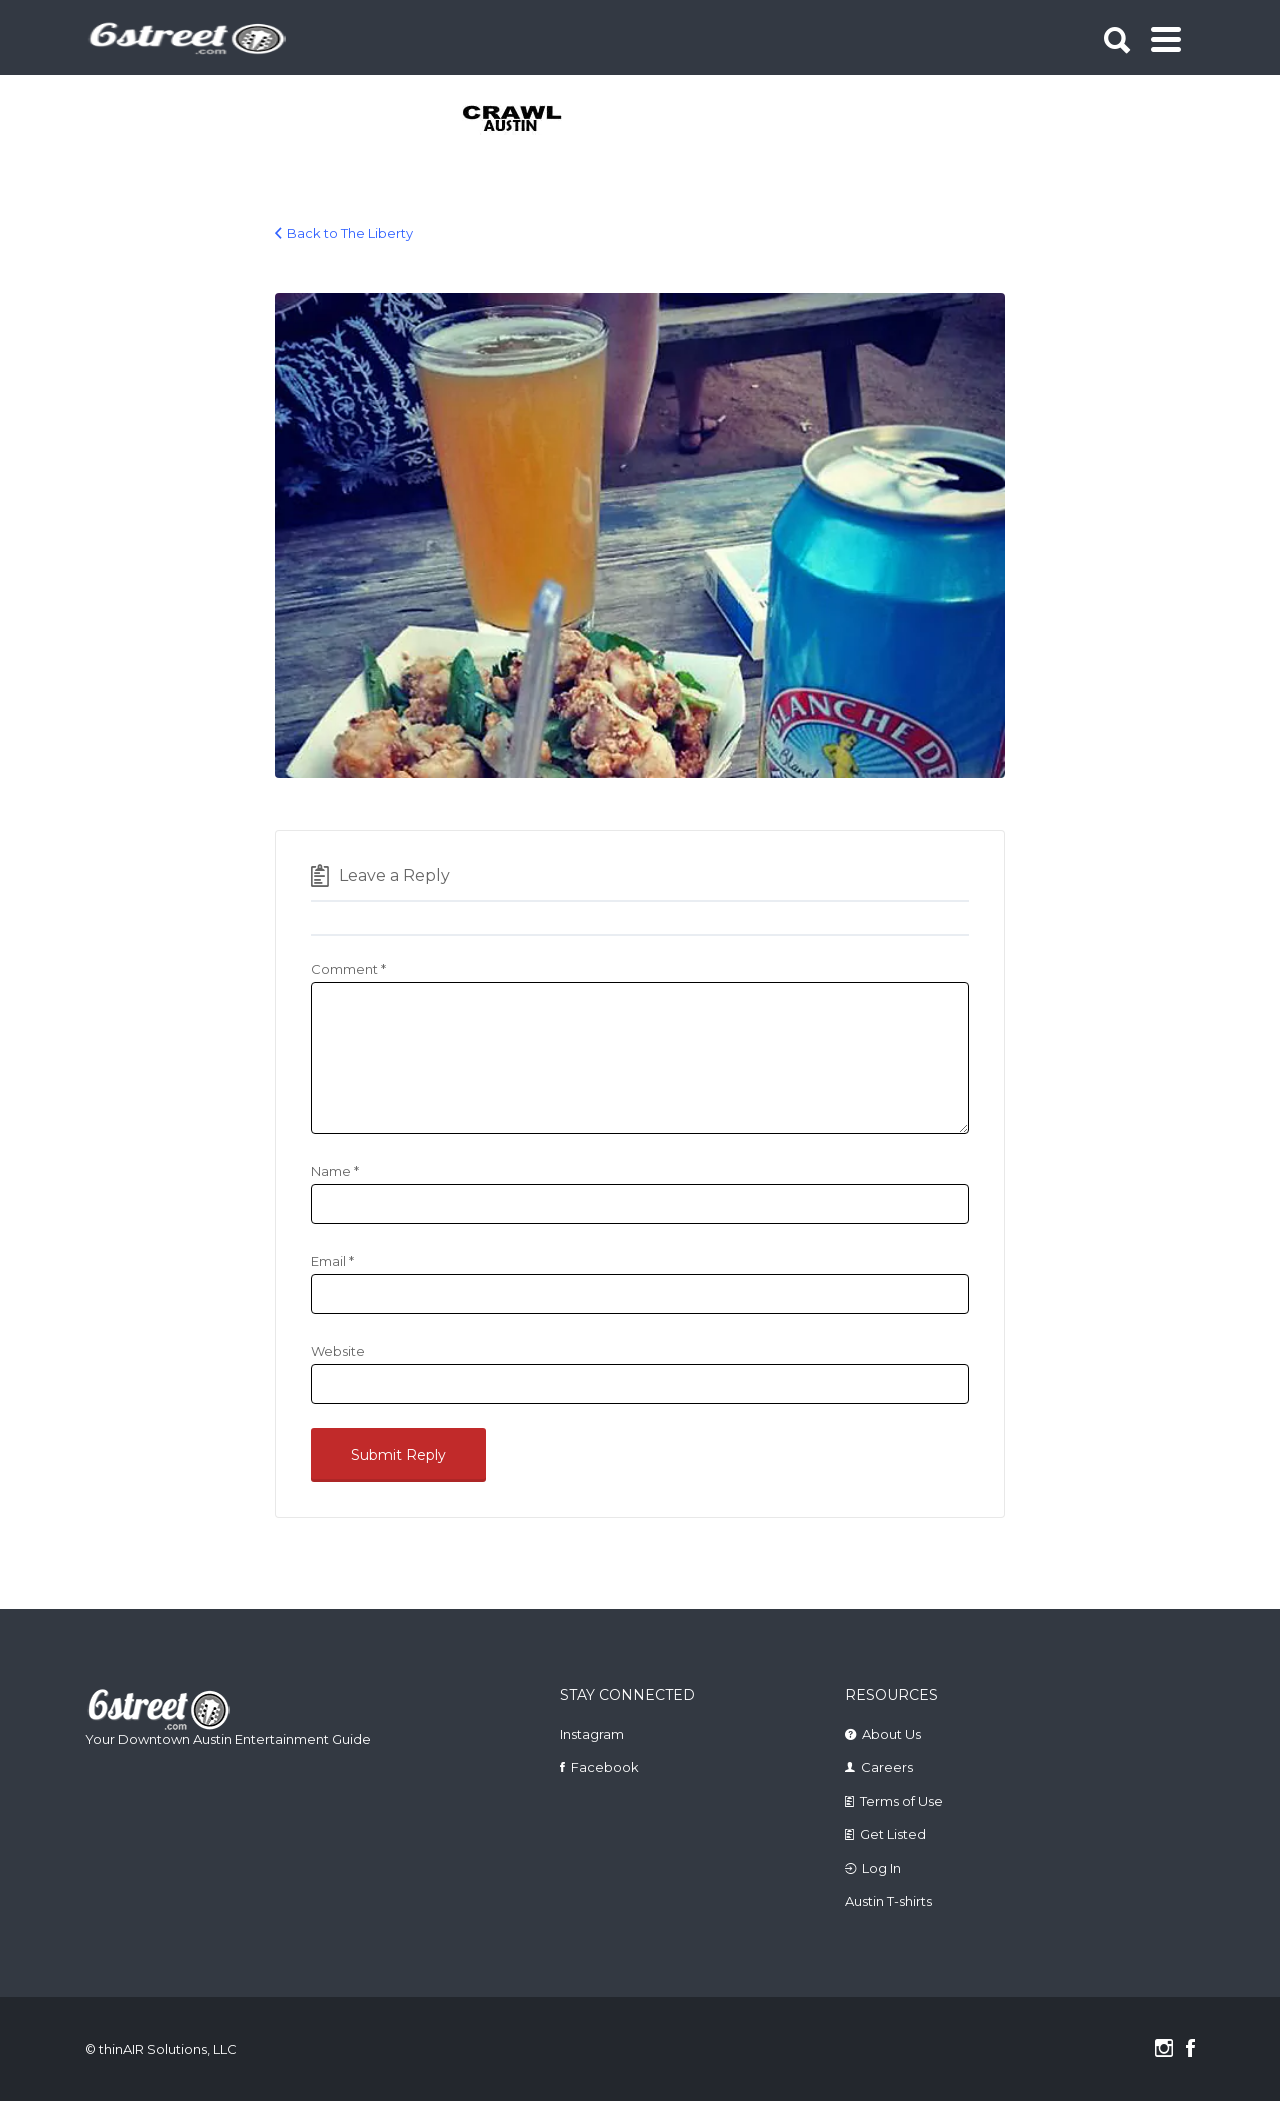  What do you see at coordinates (605, 1767) in the screenshot?
I see `Facebook` at bounding box center [605, 1767].